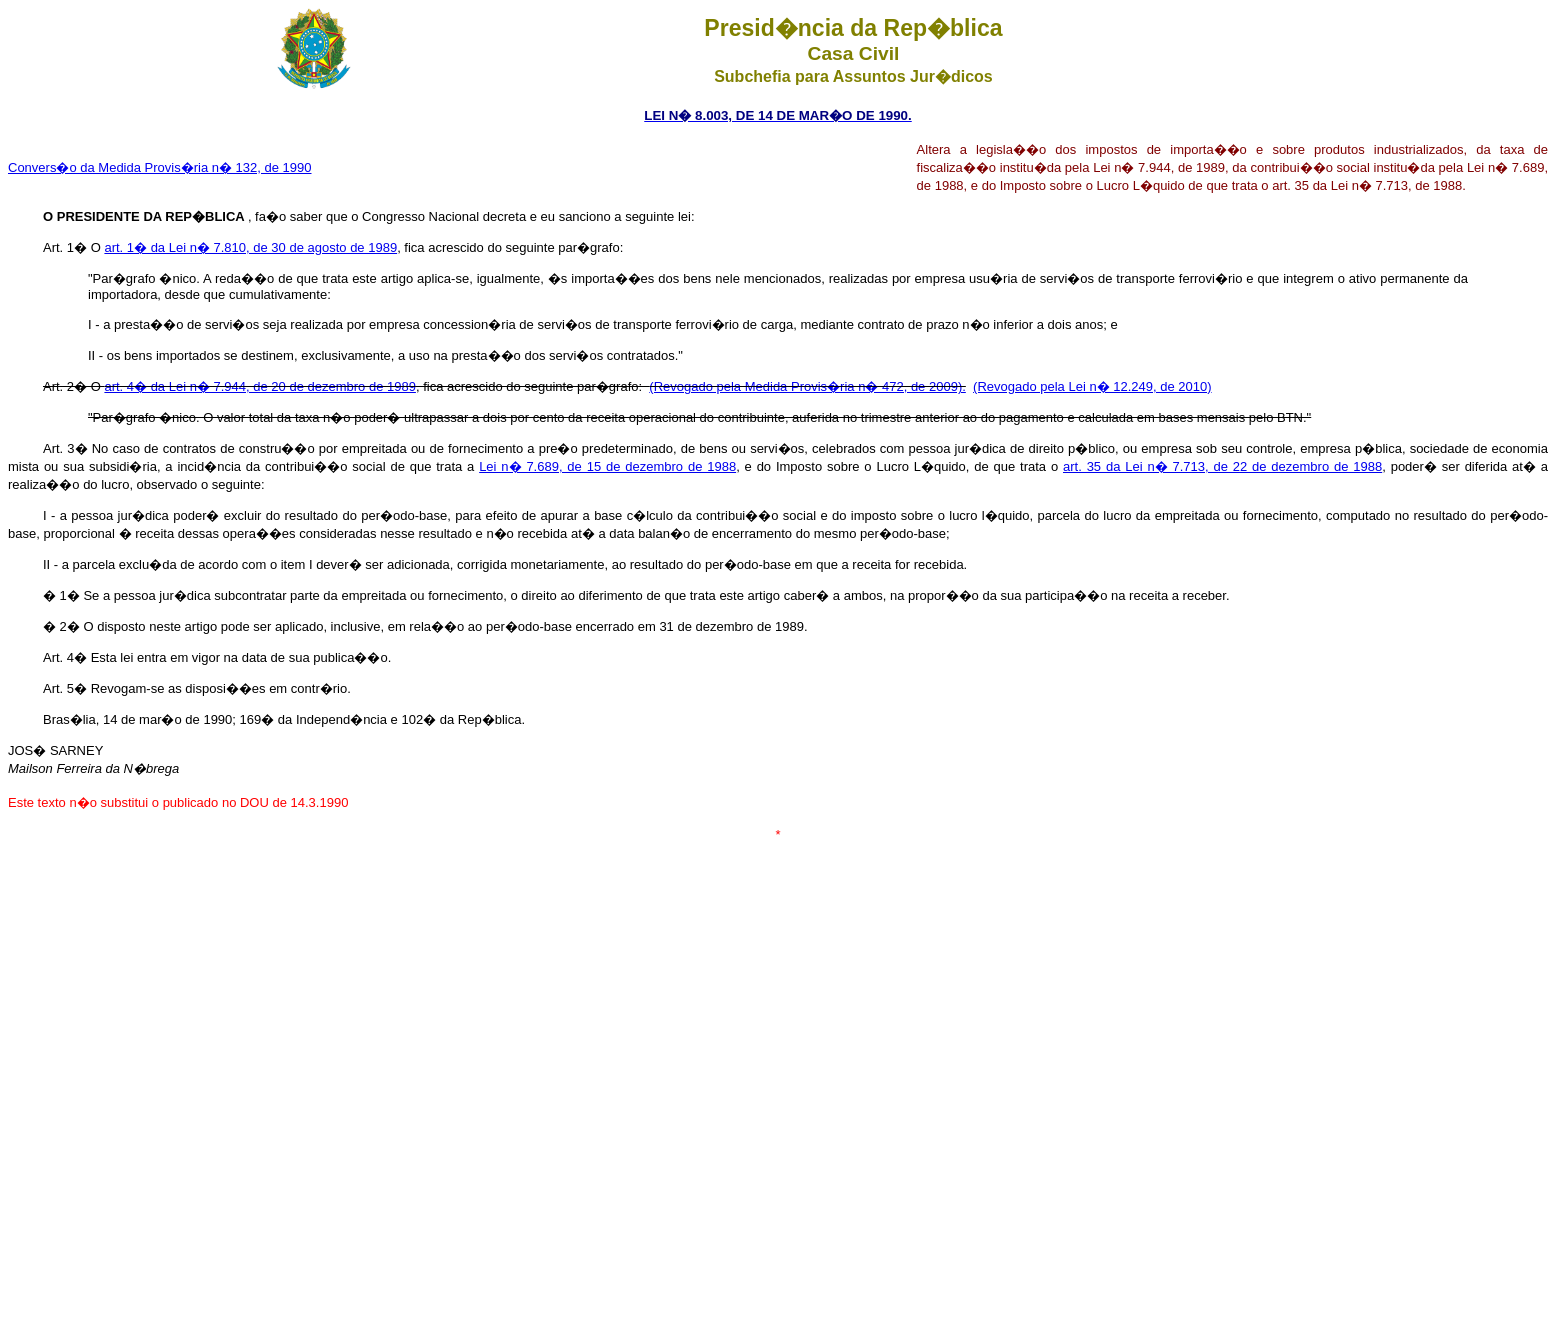  Describe the element at coordinates (250, 247) in the screenshot. I see `art. 1� da Lei n� 7.810, de 30 de agosto de 1989` at that location.